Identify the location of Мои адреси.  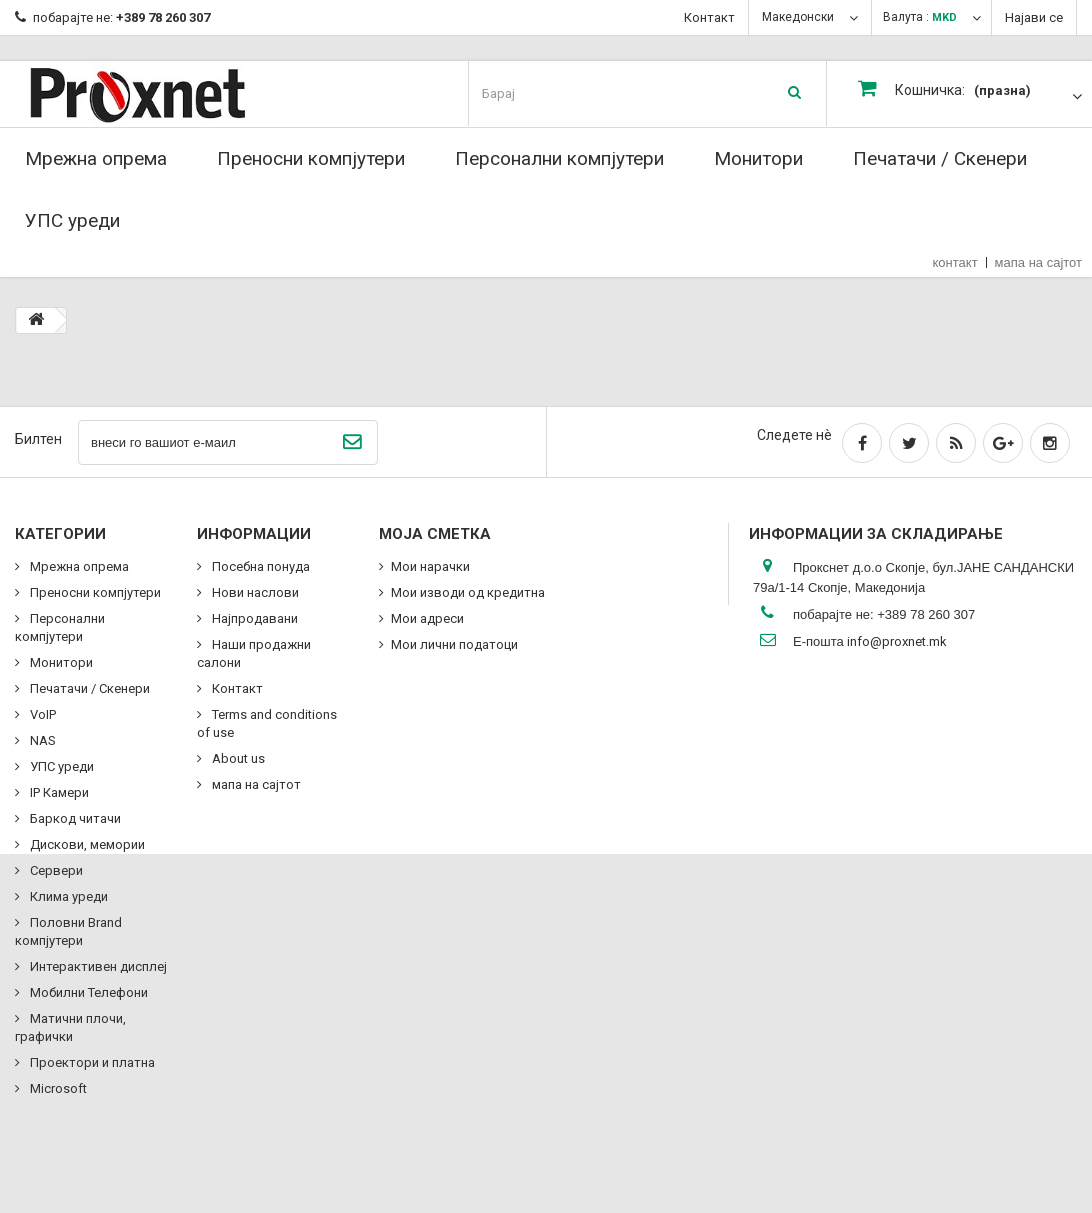
(427, 618).